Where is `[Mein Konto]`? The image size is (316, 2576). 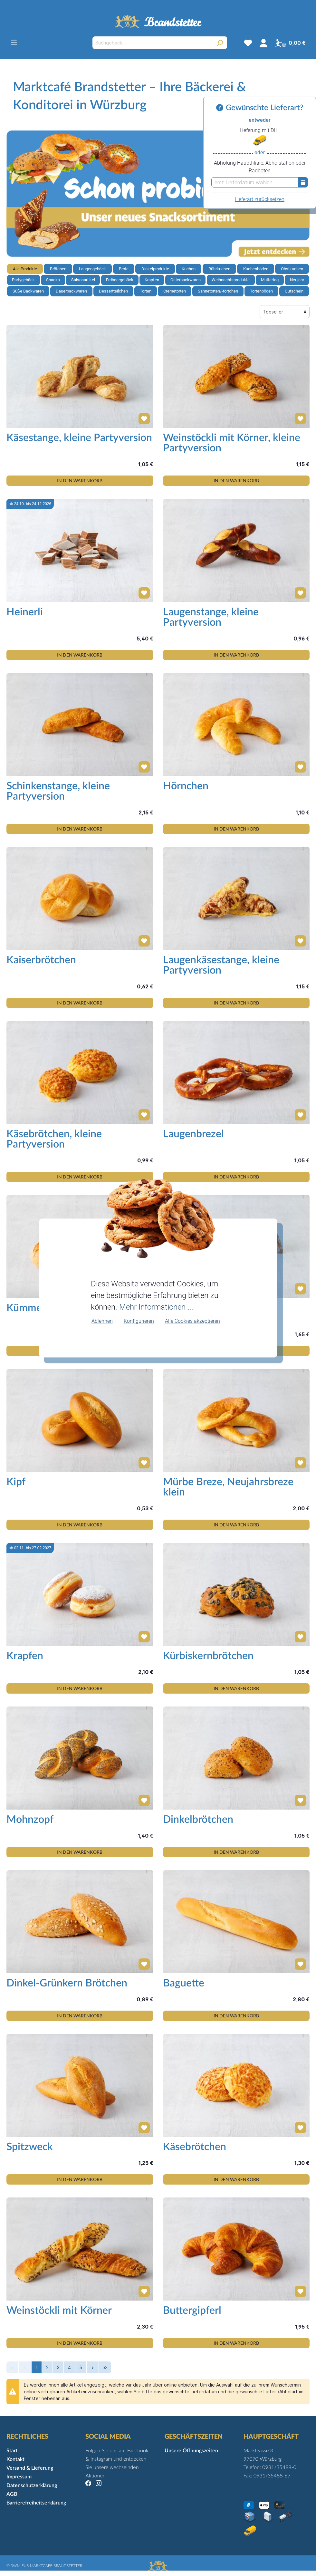
[Mein Konto] is located at coordinates (263, 42).